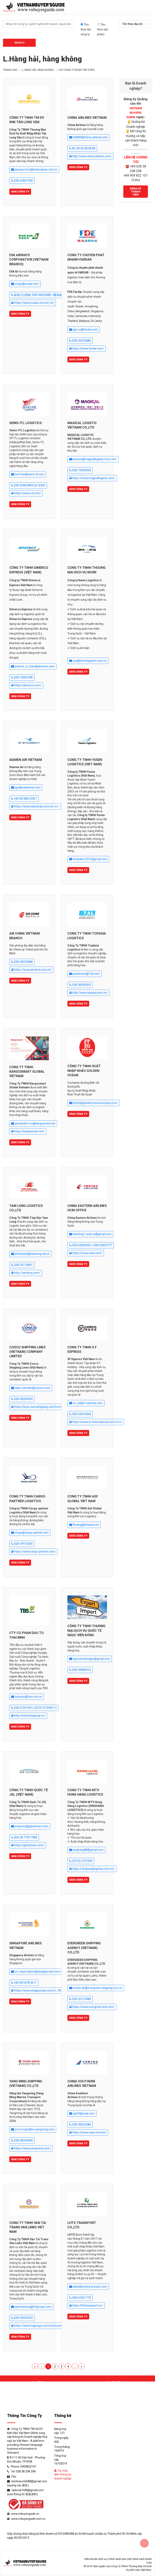 This screenshot has height=2576, width=155. I want to click on sales.vietnam@coscon.com, so click(30, 1388).